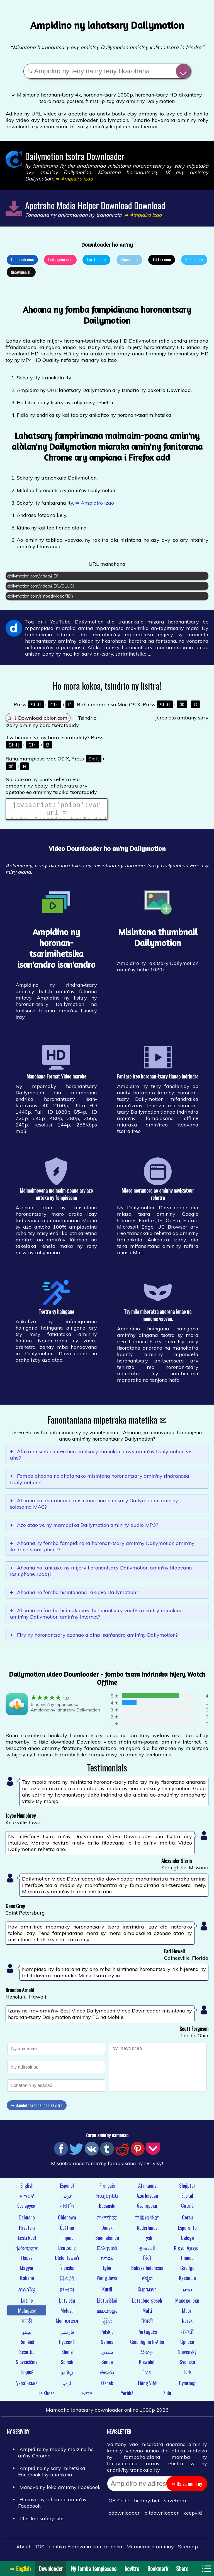 This screenshot has width=214, height=2576. What do you see at coordinates (26, 2375) in the screenshot?
I see `Тоҷикӣ` at bounding box center [26, 2375].